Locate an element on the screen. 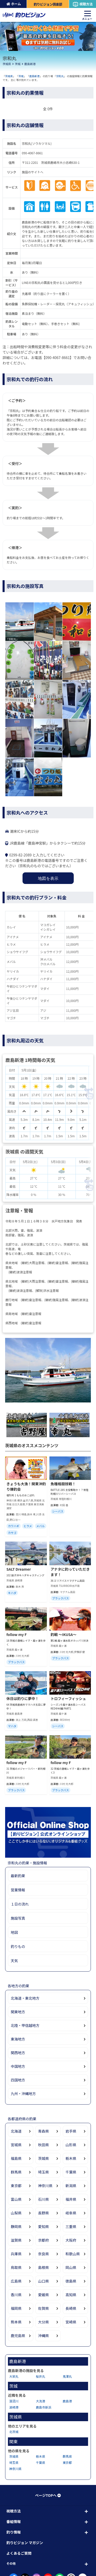  香川県 is located at coordinates (16, 2294).